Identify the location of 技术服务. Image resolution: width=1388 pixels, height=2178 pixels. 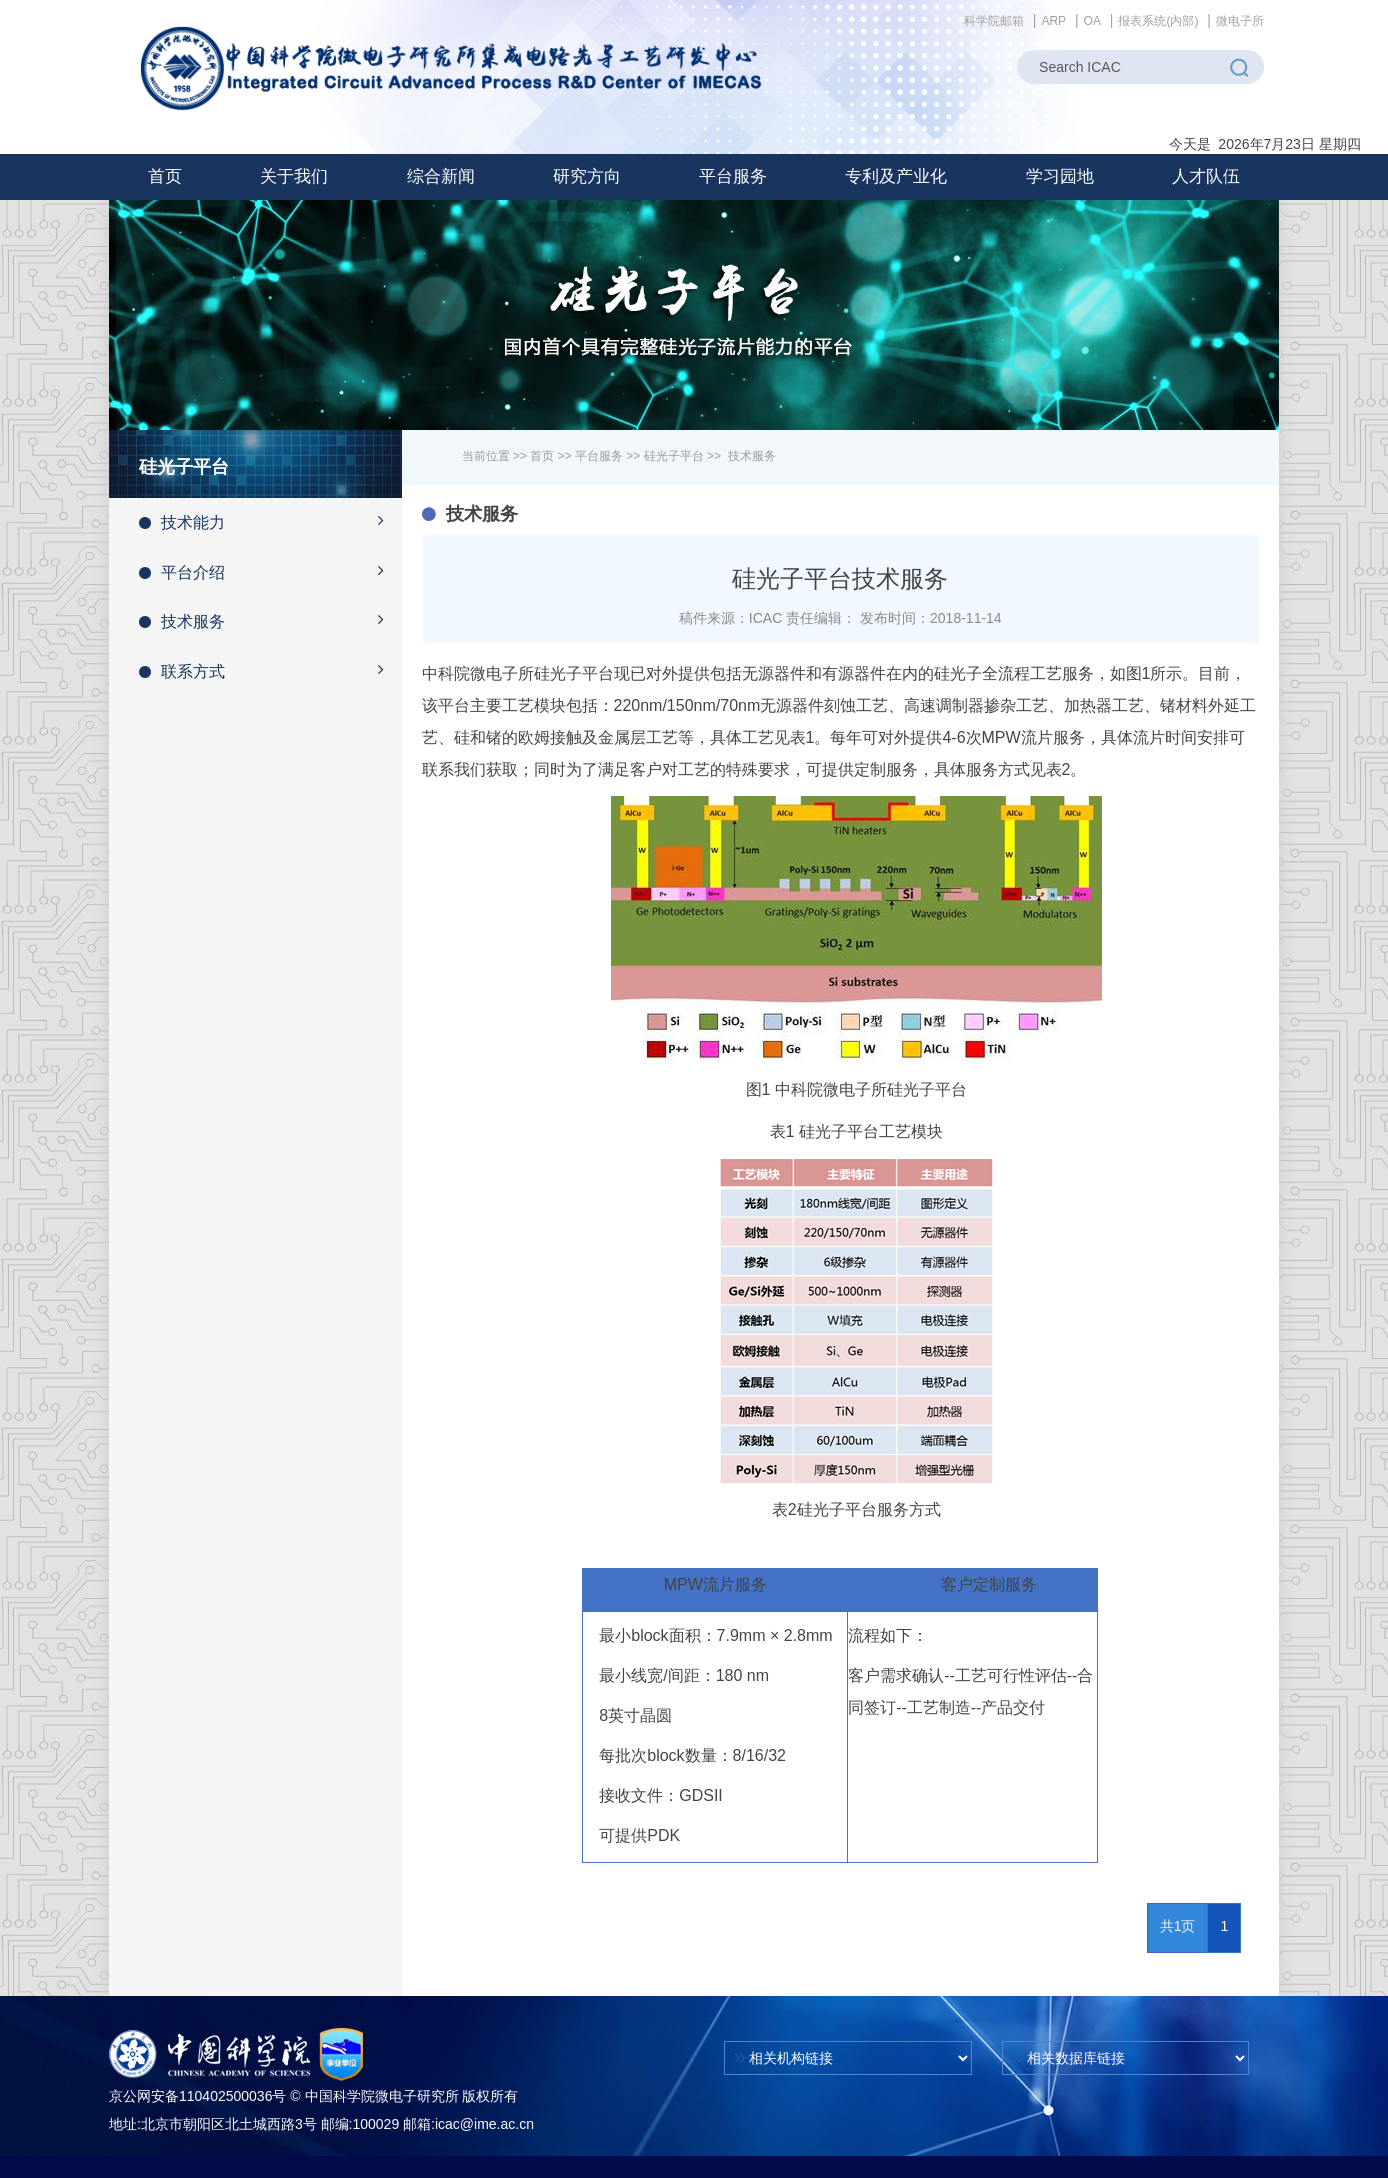
(270, 620).